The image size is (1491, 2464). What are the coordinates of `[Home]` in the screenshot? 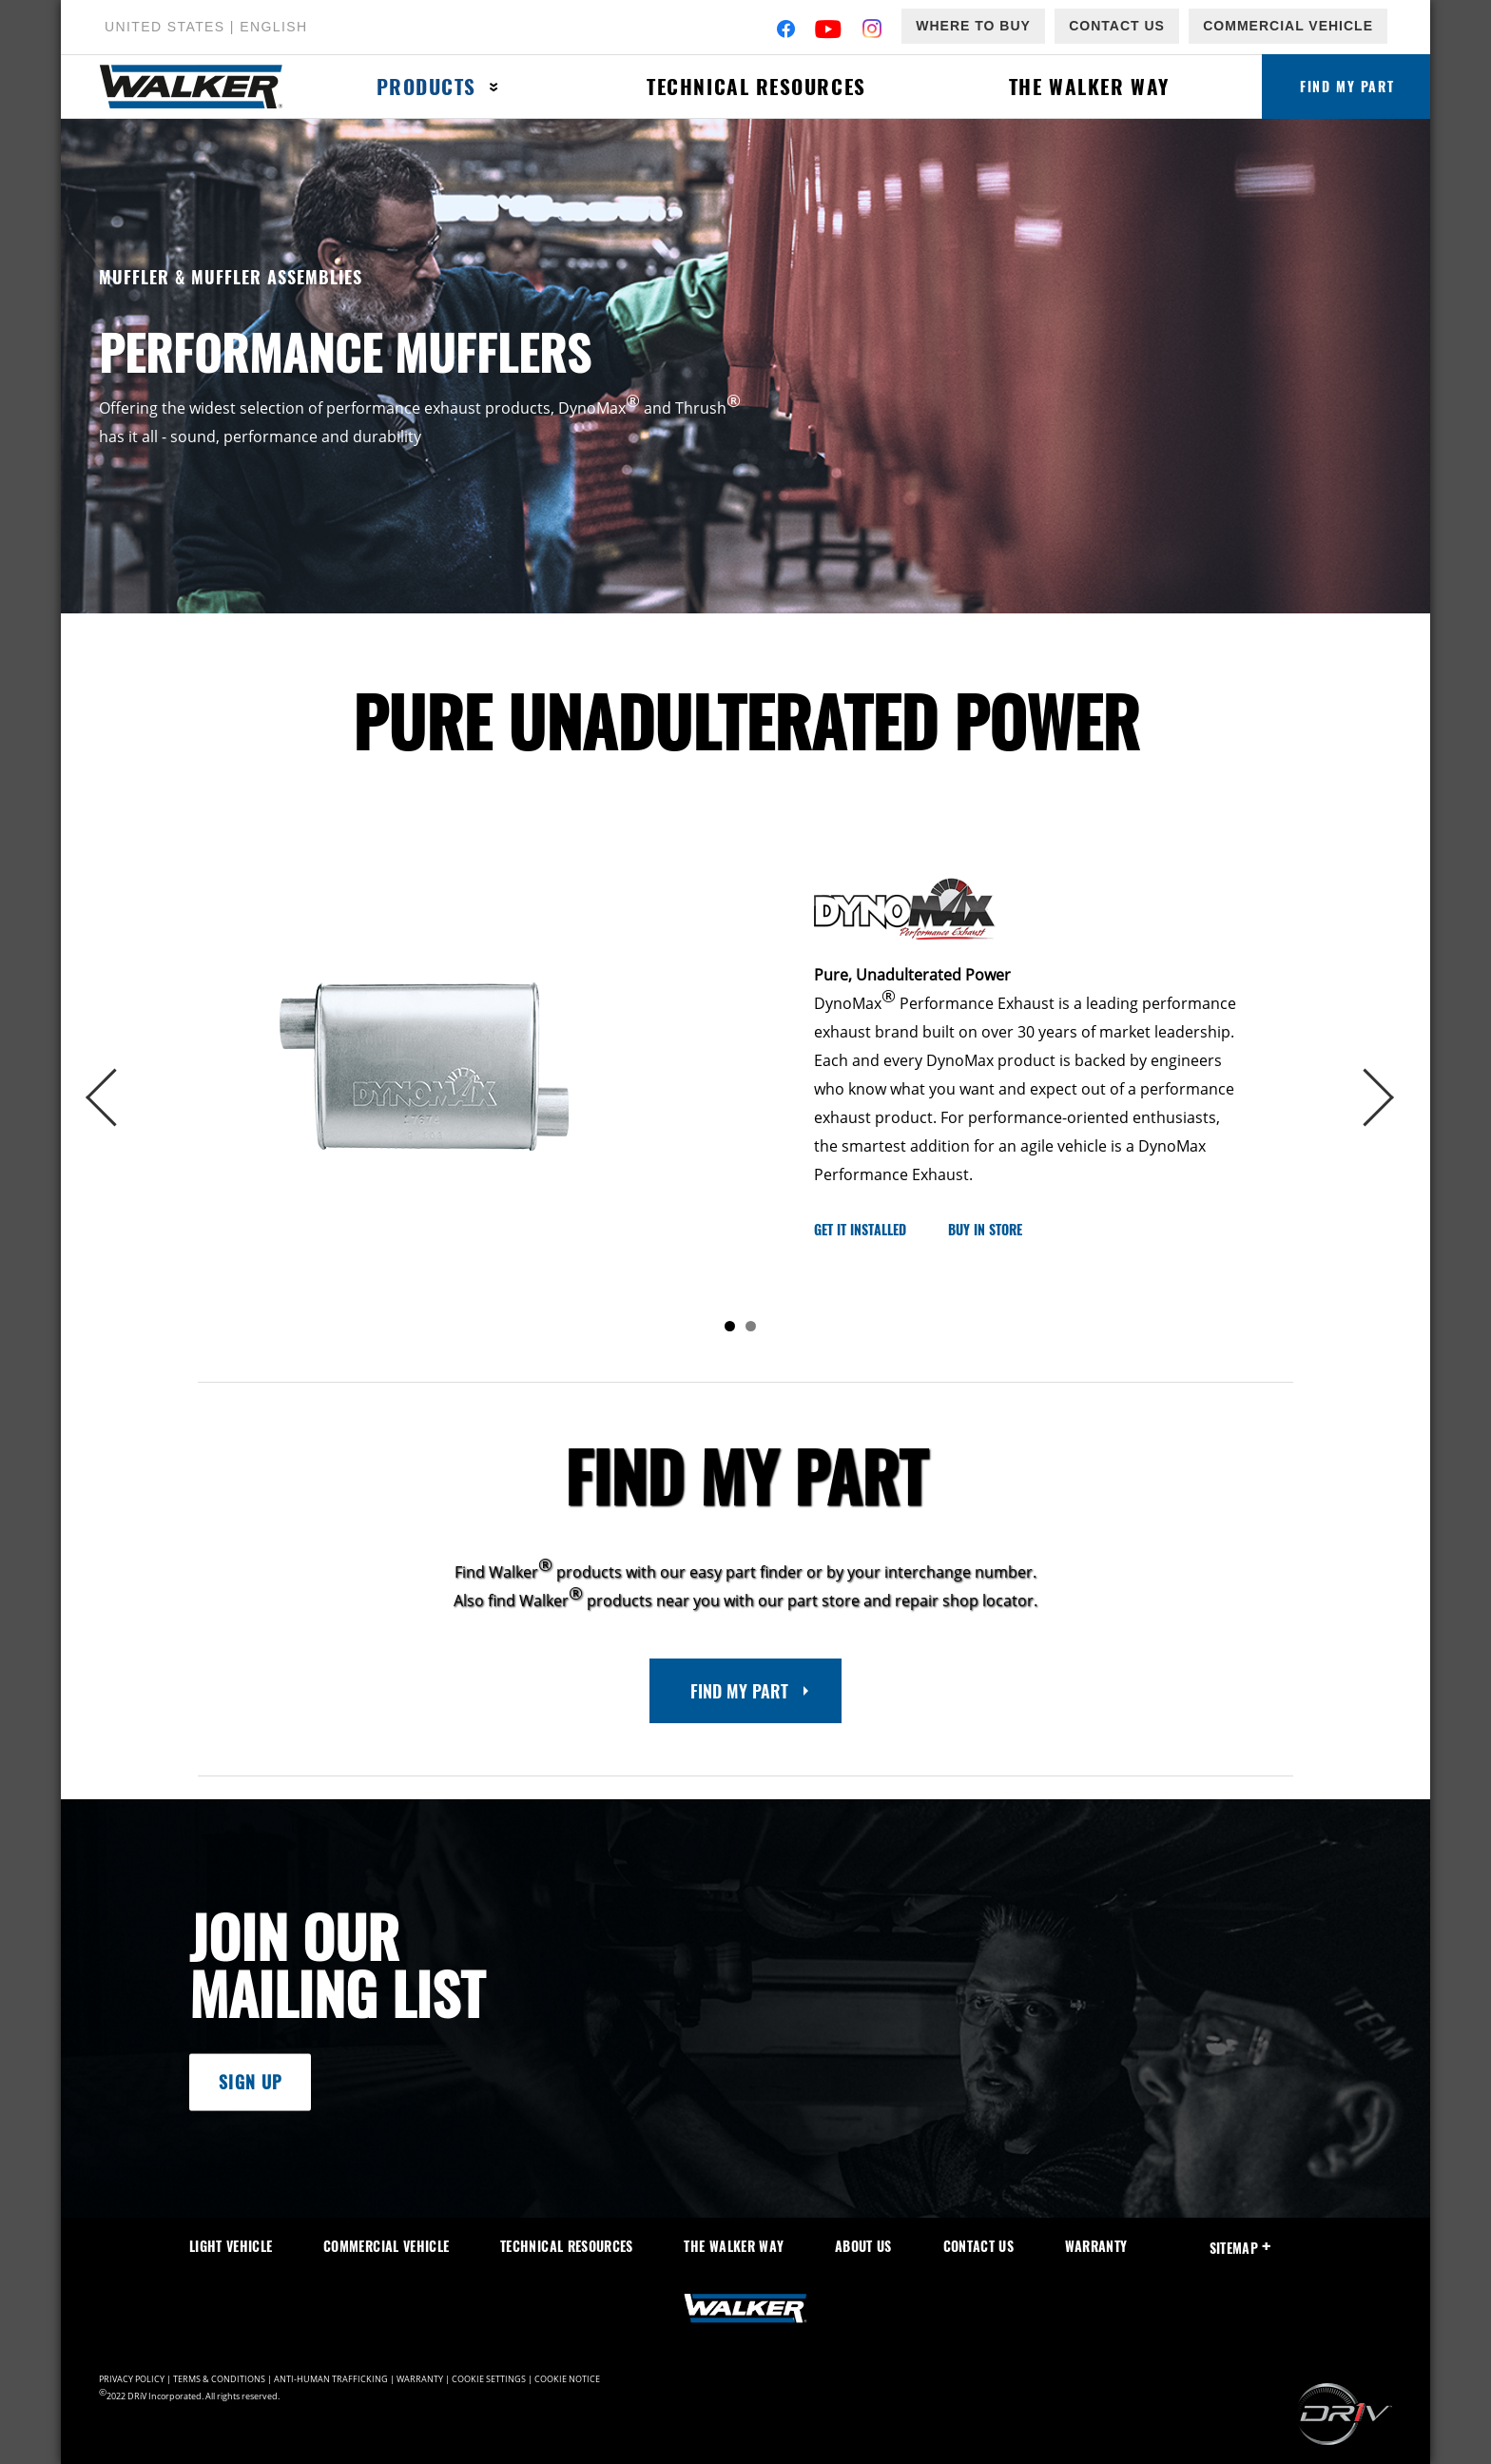 It's located at (201, 87).